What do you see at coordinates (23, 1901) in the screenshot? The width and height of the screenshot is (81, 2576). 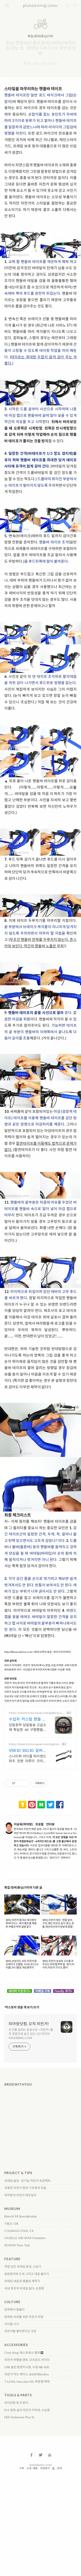 I see `특집/정비|튜닝|기타의 다른 글` at bounding box center [23, 1901].